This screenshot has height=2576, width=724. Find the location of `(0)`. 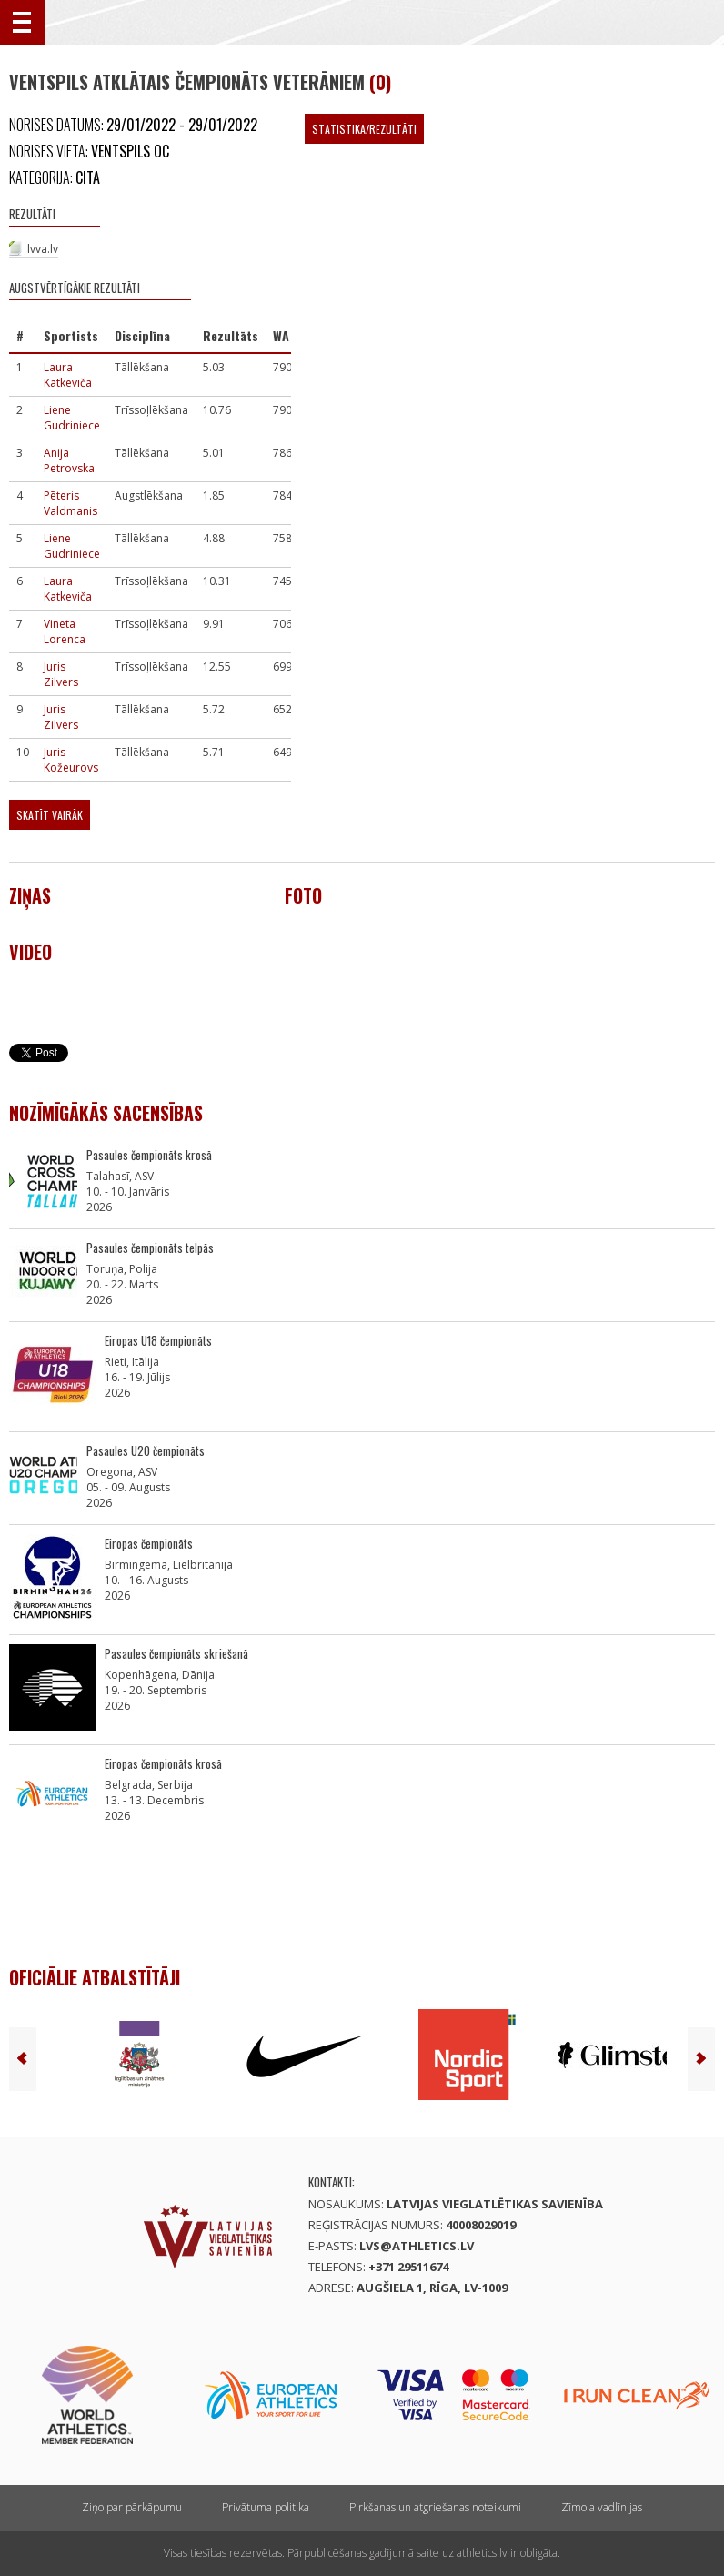

(0) is located at coordinates (380, 82).